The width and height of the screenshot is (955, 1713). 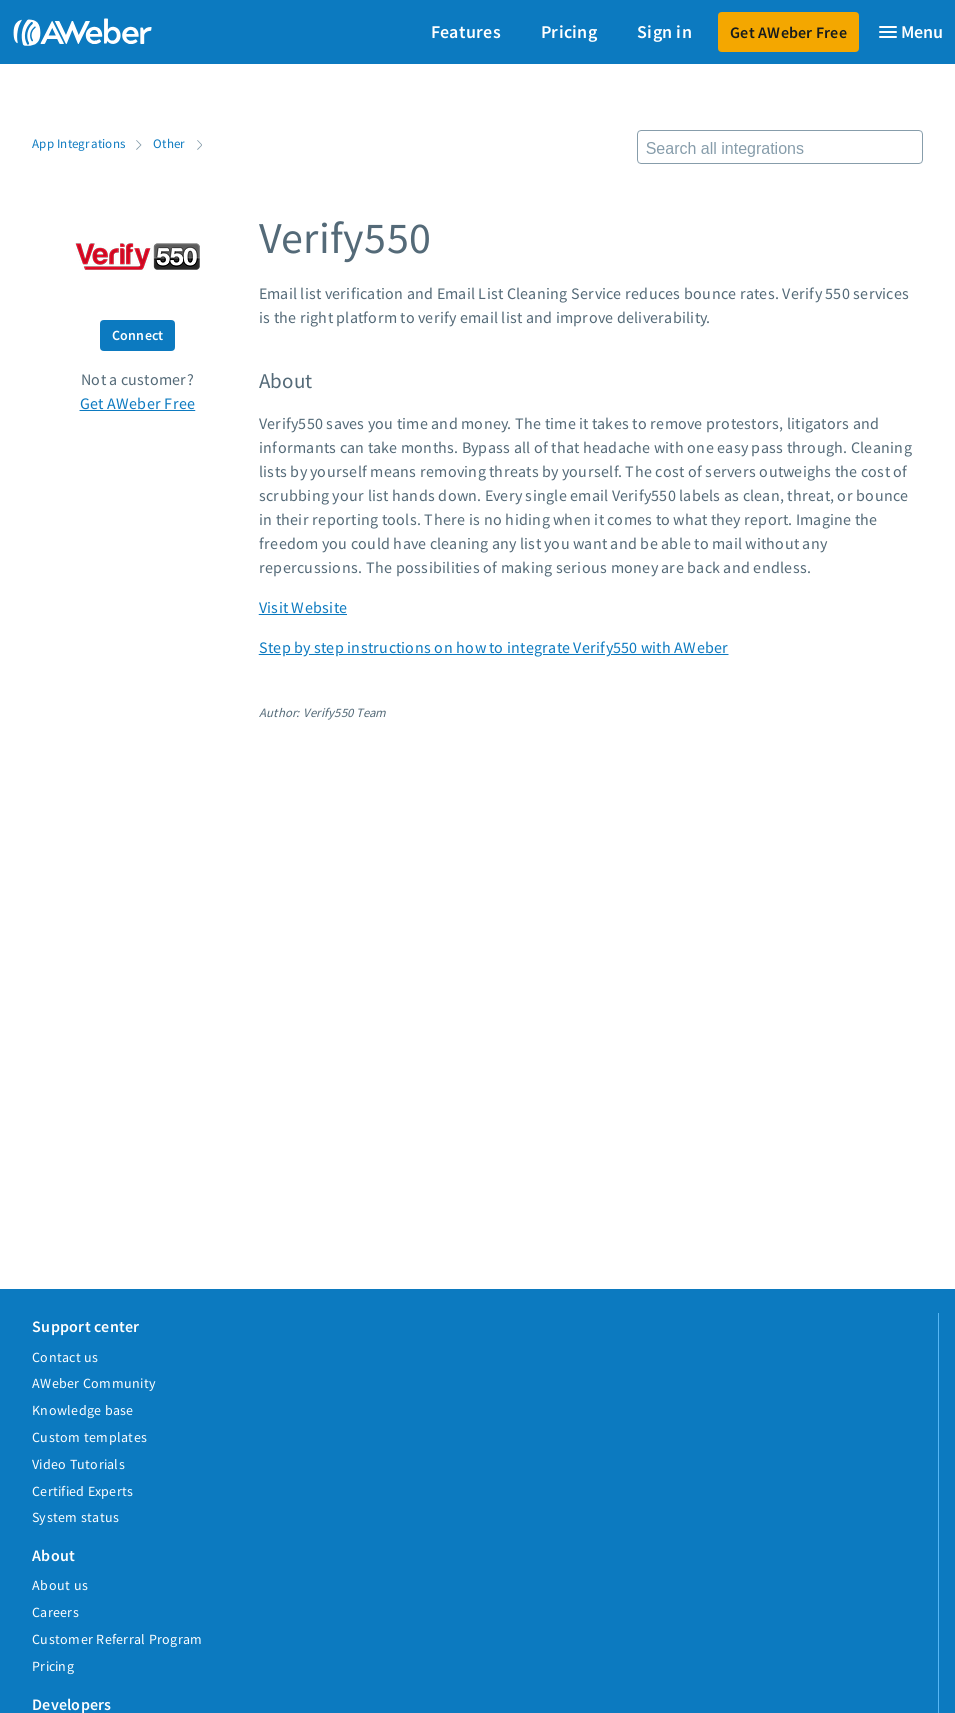 What do you see at coordinates (89, 1437) in the screenshot?
I see `Custom templates` at bounding box center [89, 1437].